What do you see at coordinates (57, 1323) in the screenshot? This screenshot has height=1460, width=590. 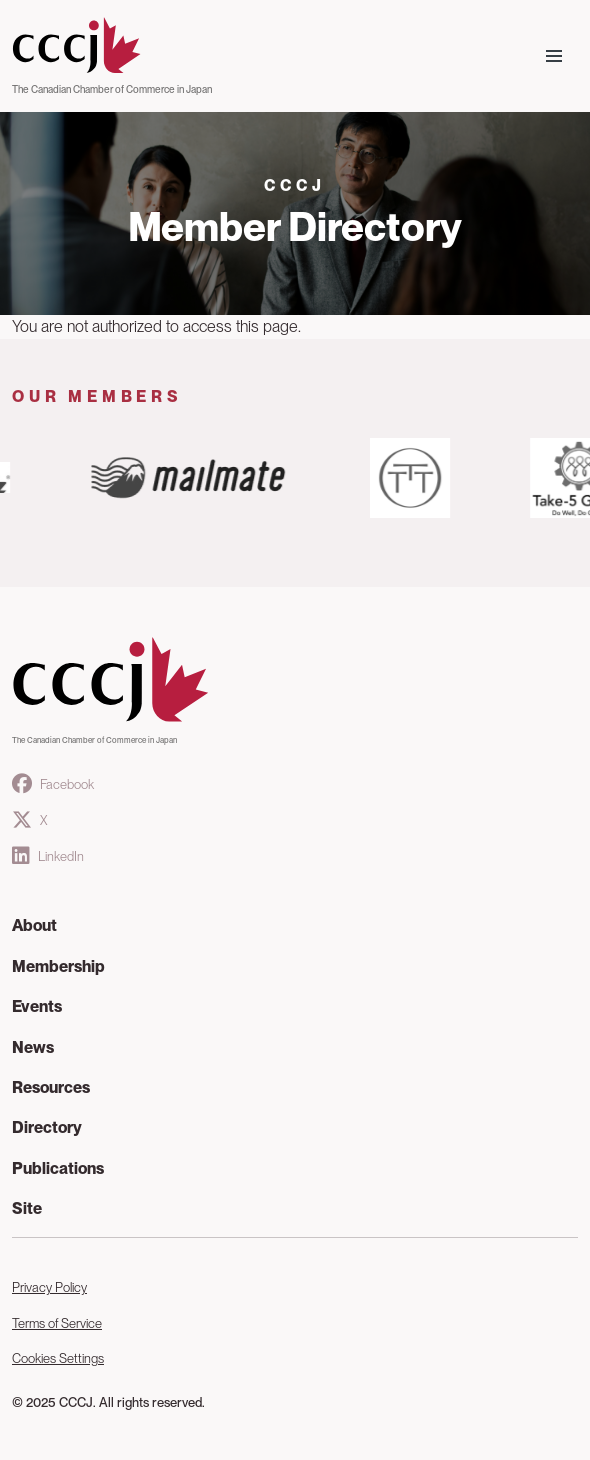 I see `Terms of Service` at bounding box center [57, 1323].